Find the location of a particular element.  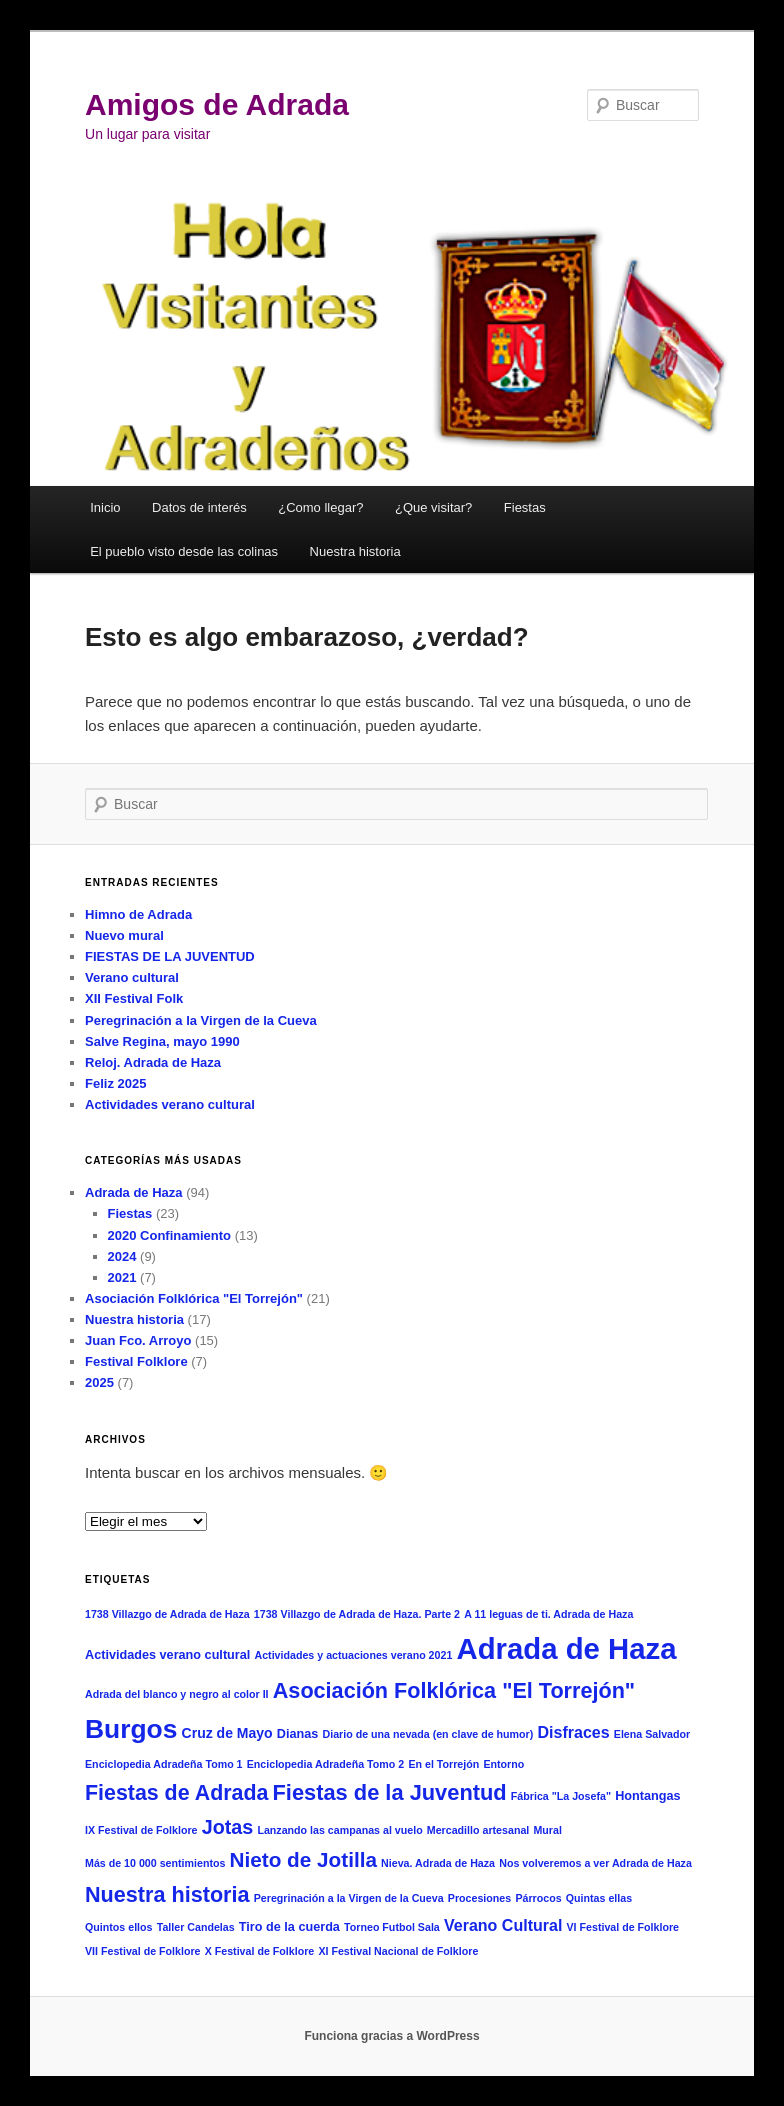

1738 Villazgo de Adrada de Haza [1738 Villazgo de Adrada de Haza (1 elemento)] is located at coordinates (167, 1614).